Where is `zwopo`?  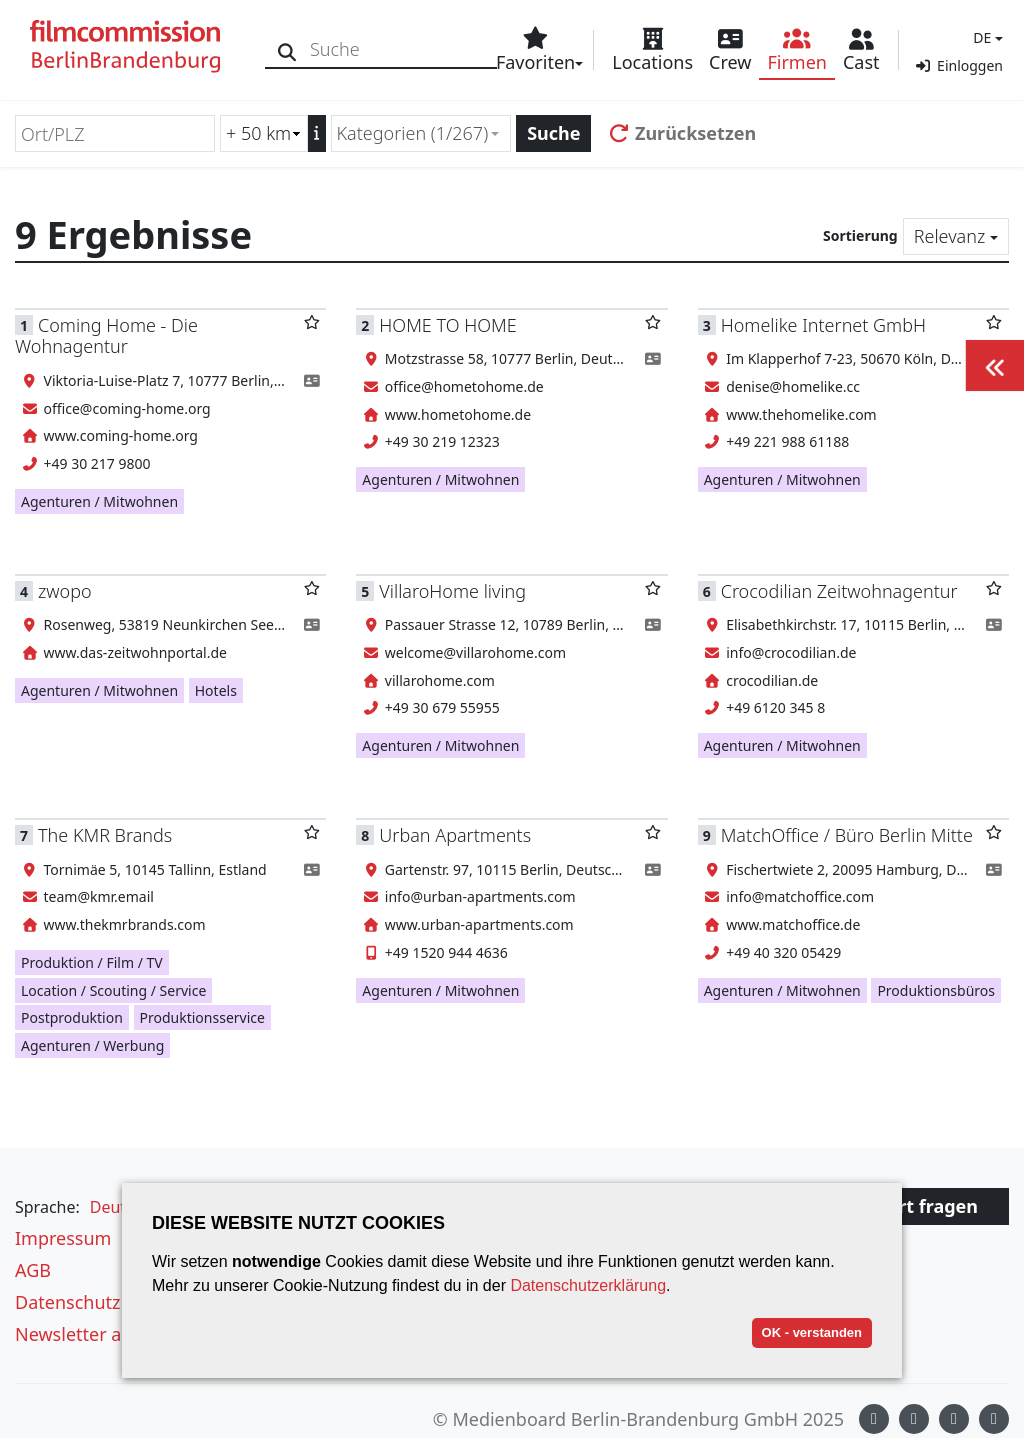
zwopo is located at coordinates (65, 591).